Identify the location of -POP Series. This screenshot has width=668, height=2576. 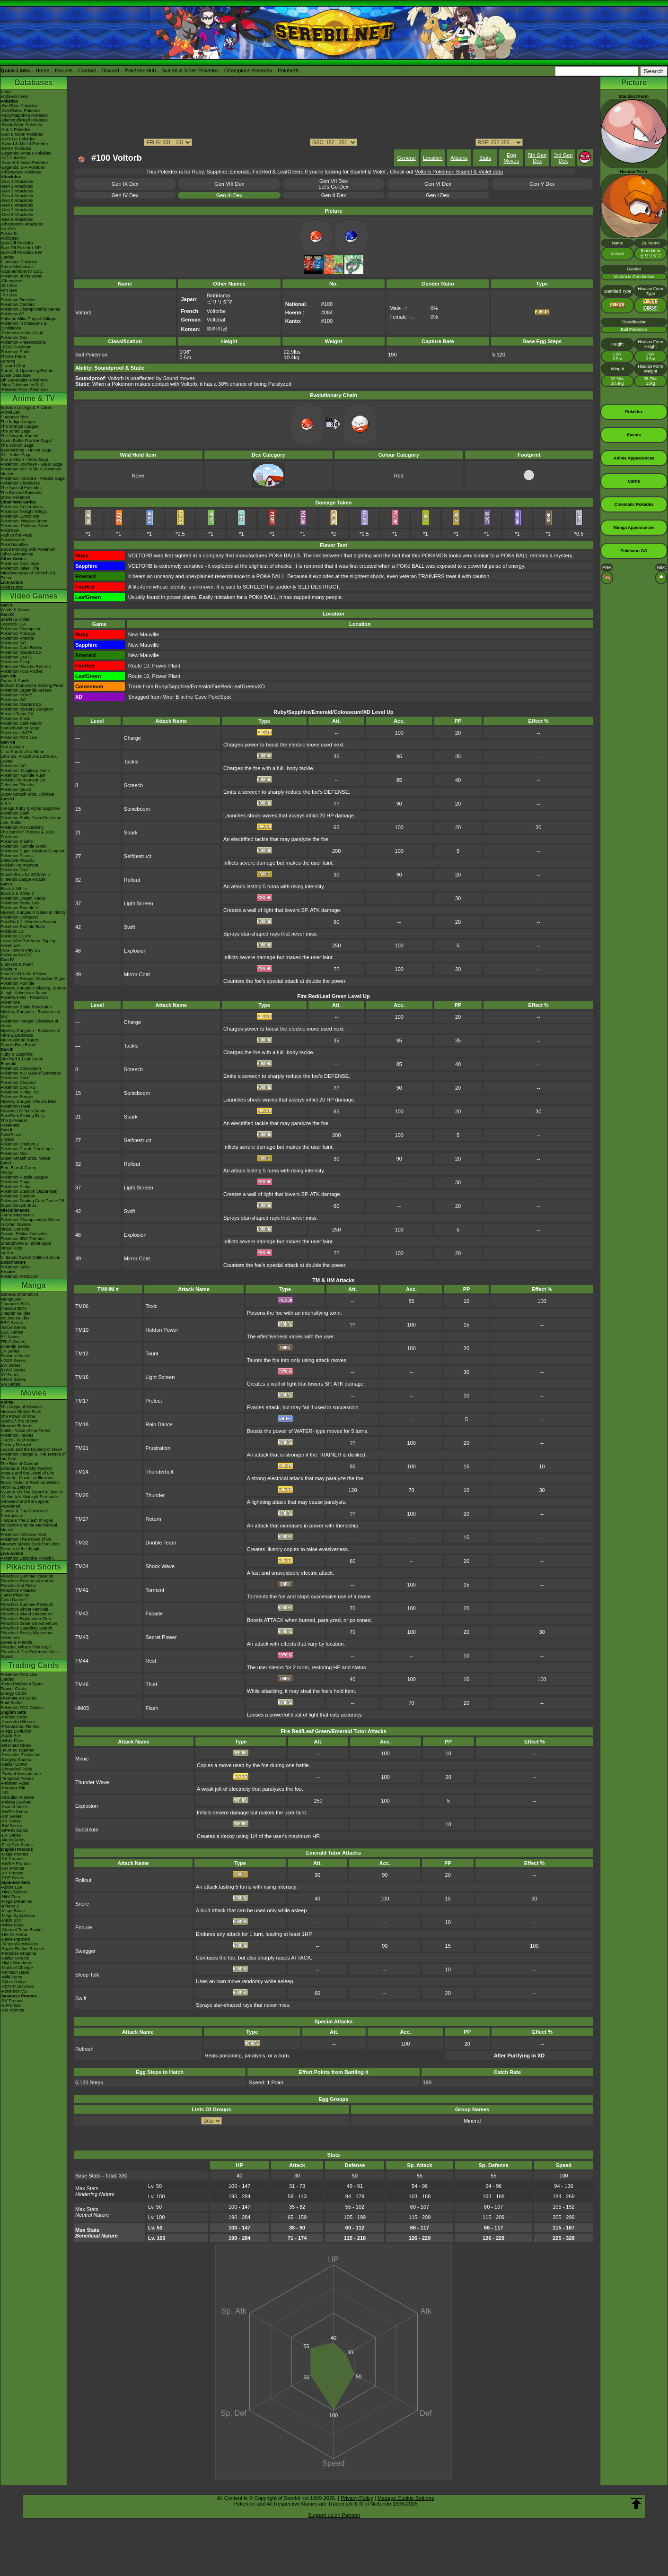
(12, 1877).